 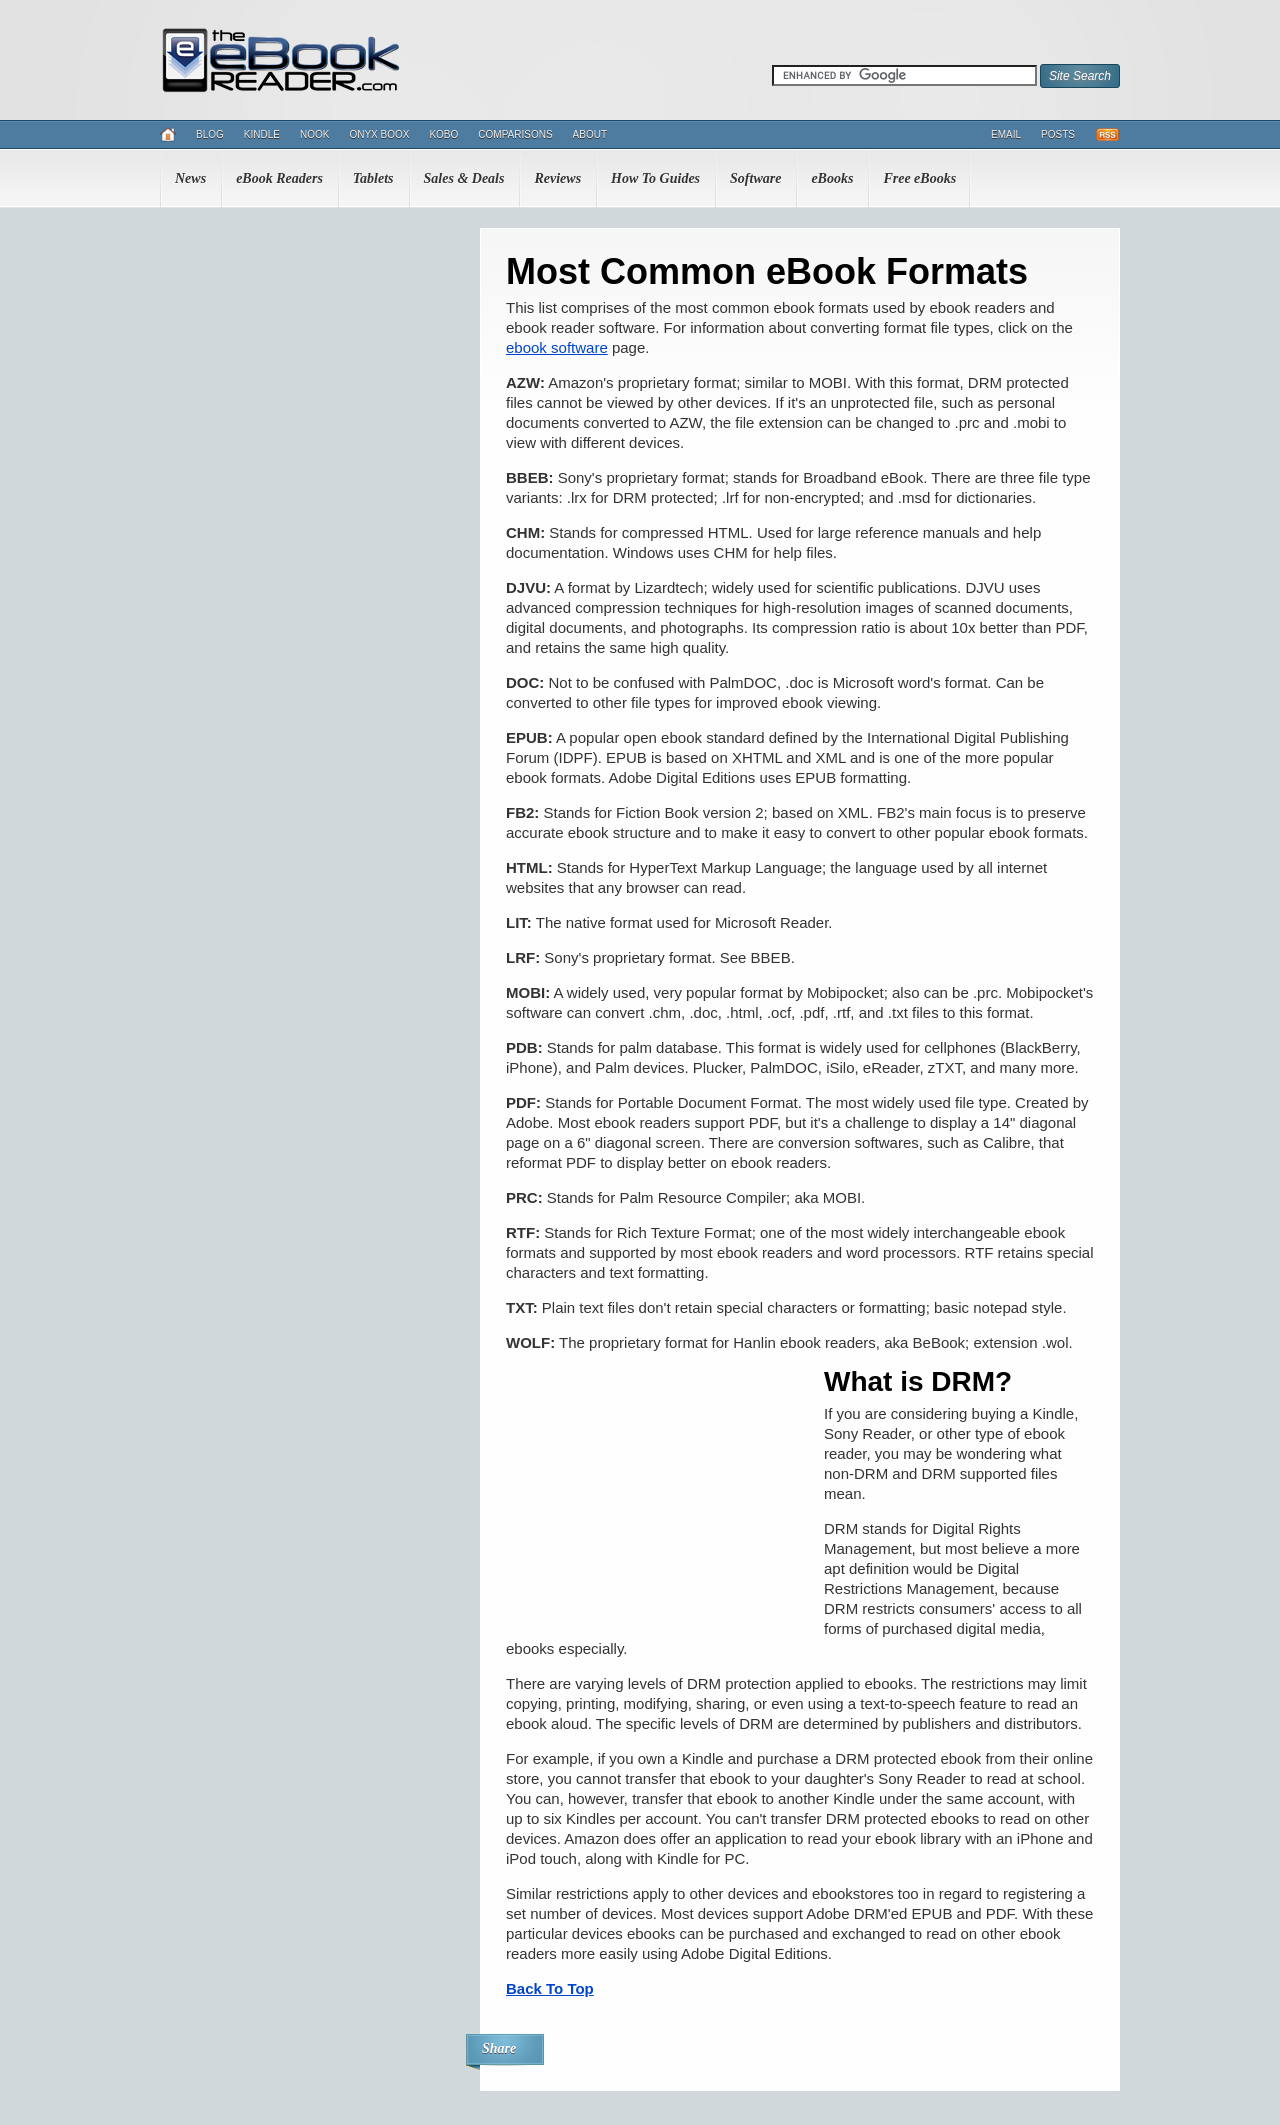 I want to click on Kobo, so click(x=443, y=134).